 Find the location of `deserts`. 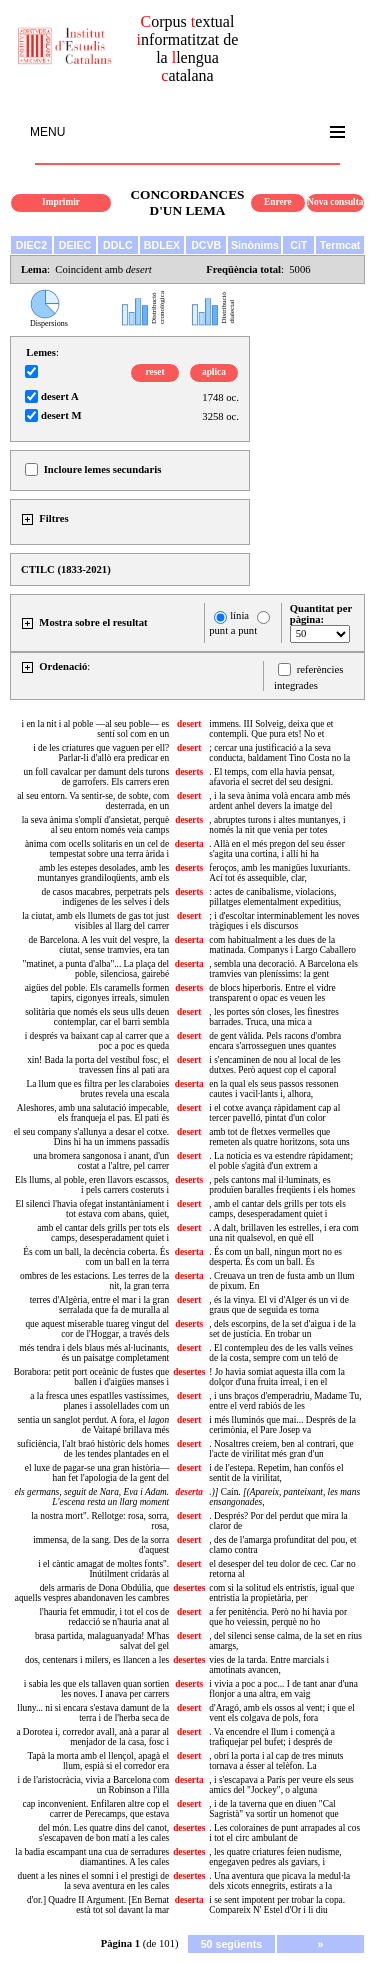

deserts is located at coordinates (189, 772).